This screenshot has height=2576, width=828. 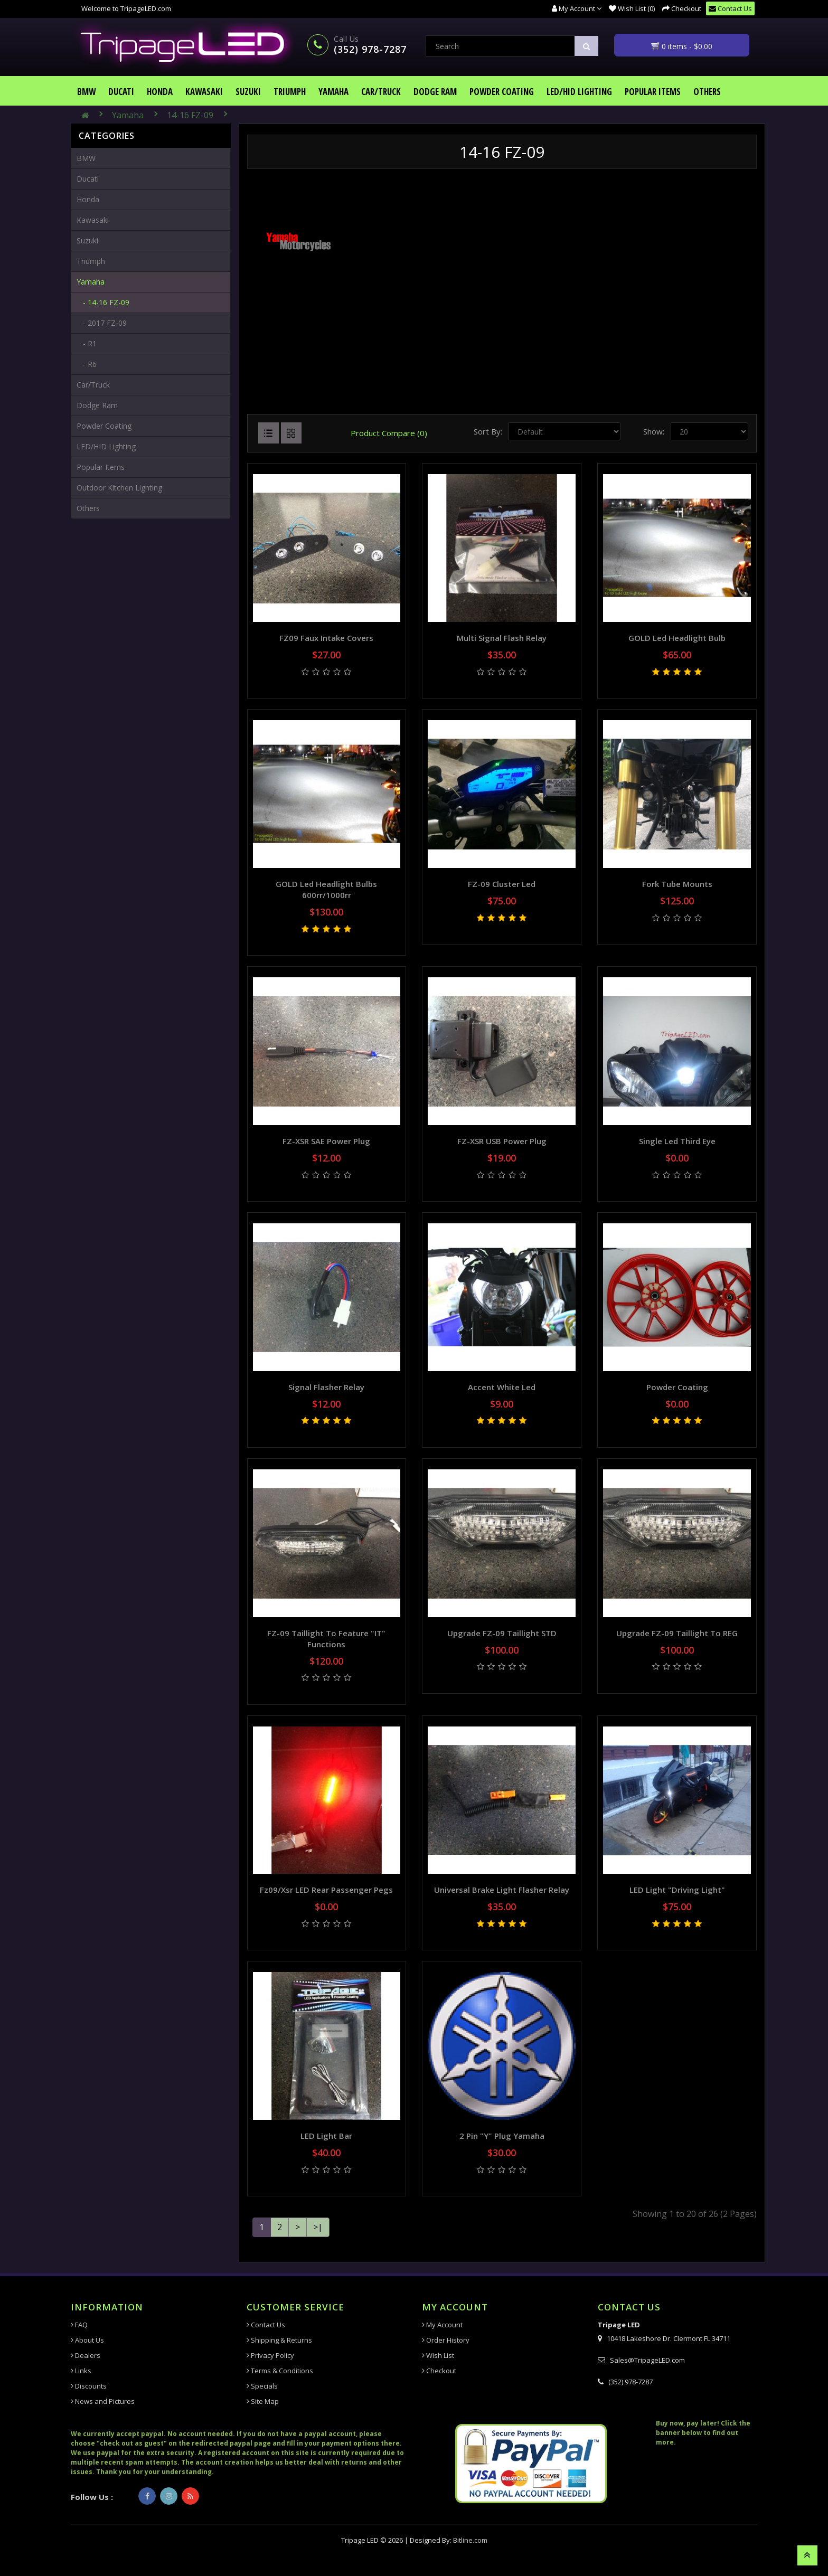 What do you see at coordinates (87, 364) in the screenshot?
I see `- R6` at bounding box center [87, 364].